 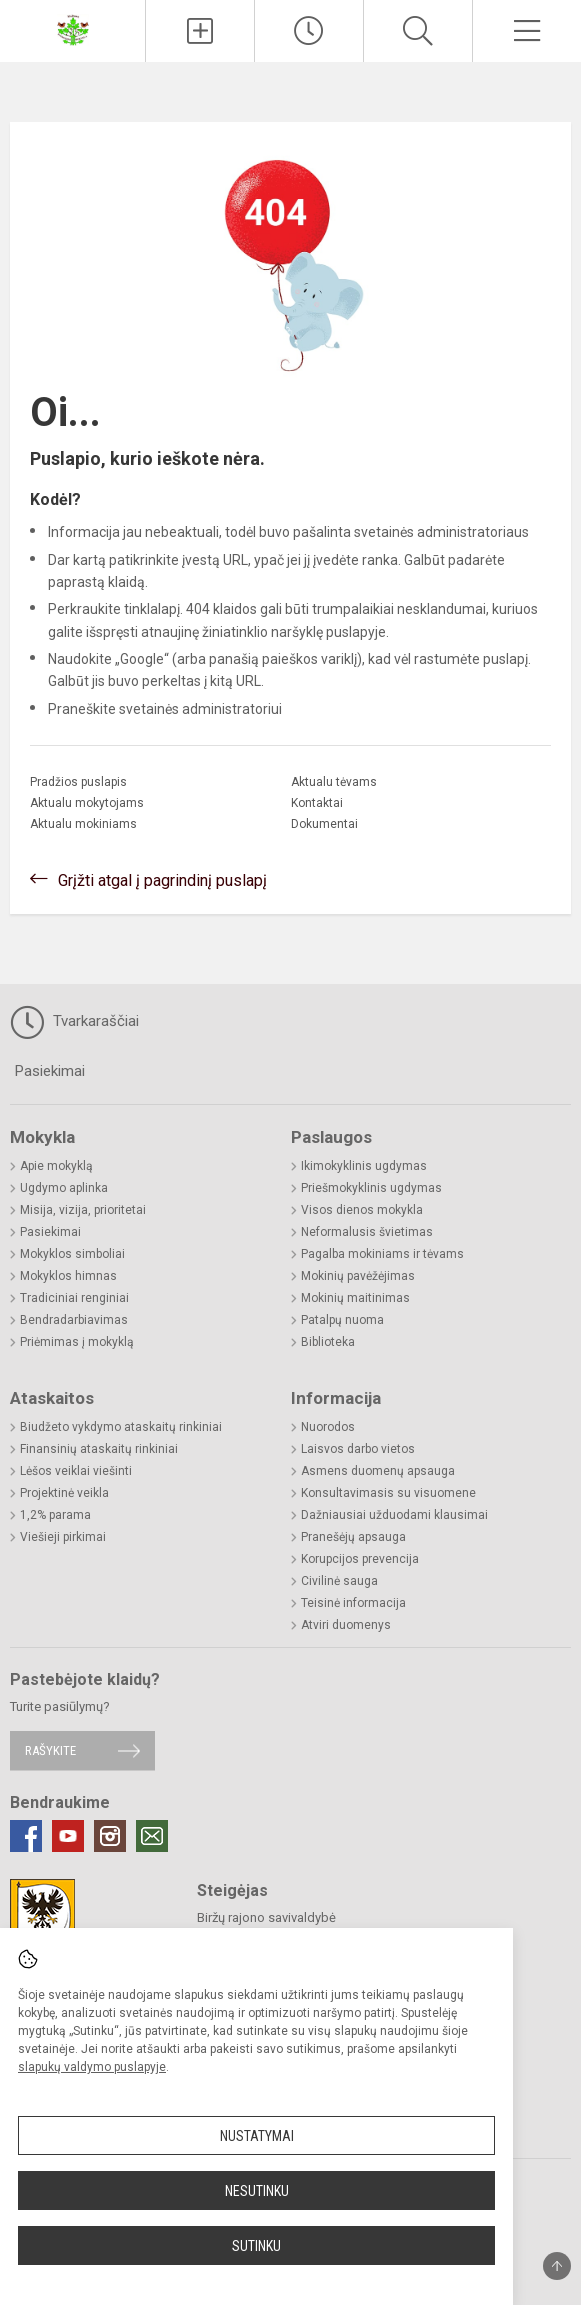 What do you see at coordinates (56, 1166) in the screenshot?
I see `Apie mokyklą` at bounding box center [56, 1166].